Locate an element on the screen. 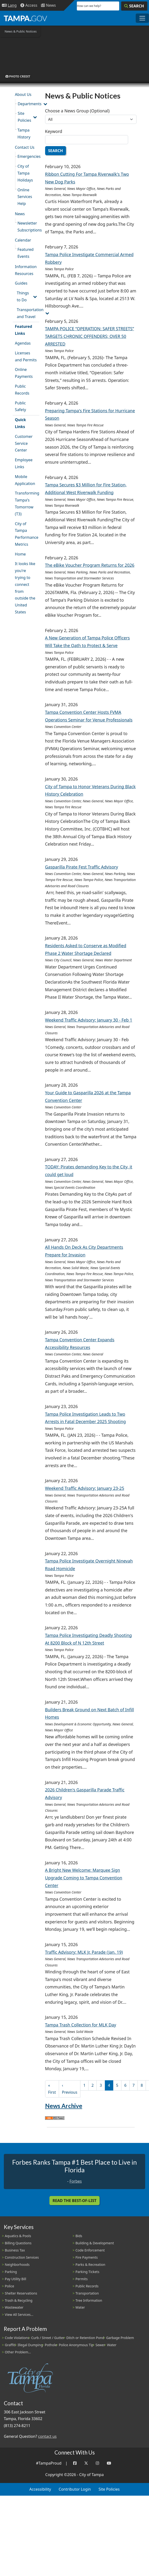 This screenshot has width=149, height=2576. Permits is located at coordinates (82, 2279).